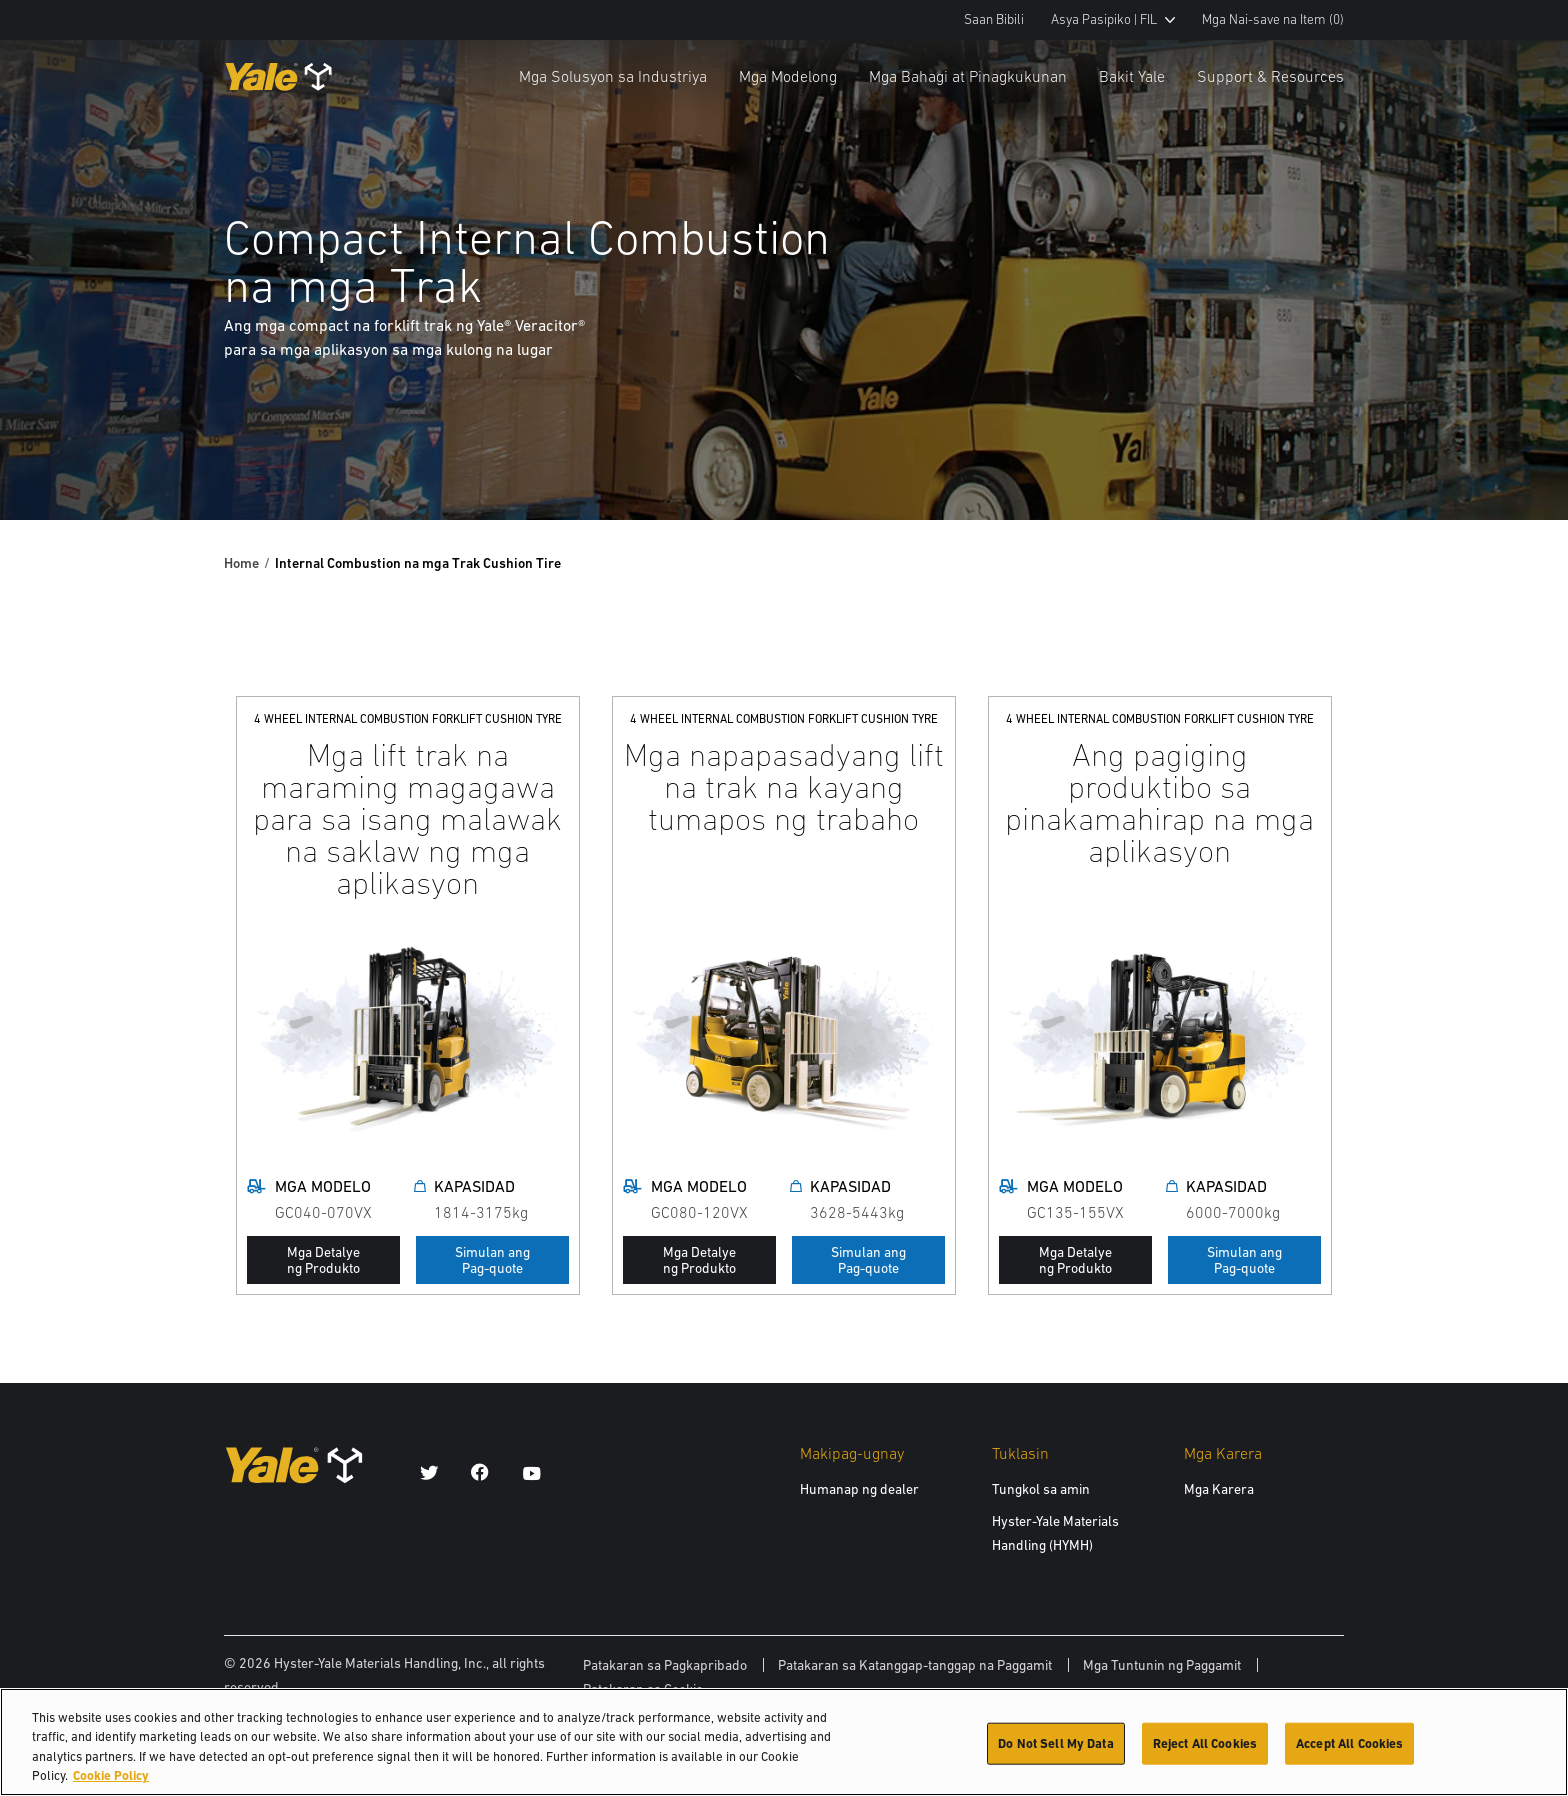 The width and height of the screenshot is (1568, 1796). I want to click on Patakaran sa Katanggap-tanggap na Paggamit, so click(915, 1665).